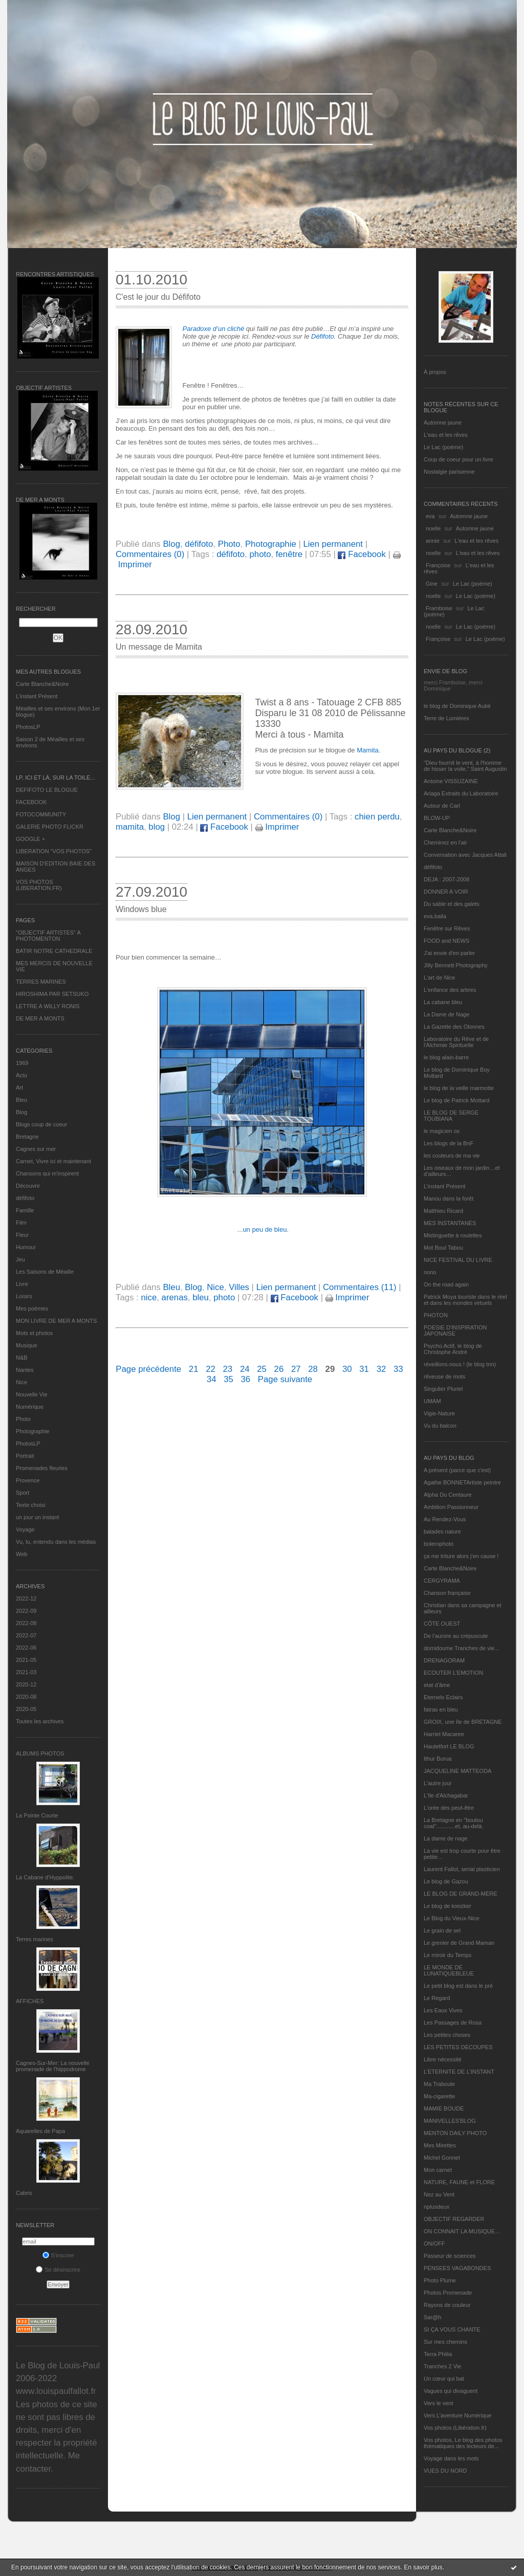 The width and height of the screenshot is (524, 2576). What do you see at coordinates (451, 1507) in the screenshot?
I see `Ambition Passionneur` at bounding box center [451, 1507].